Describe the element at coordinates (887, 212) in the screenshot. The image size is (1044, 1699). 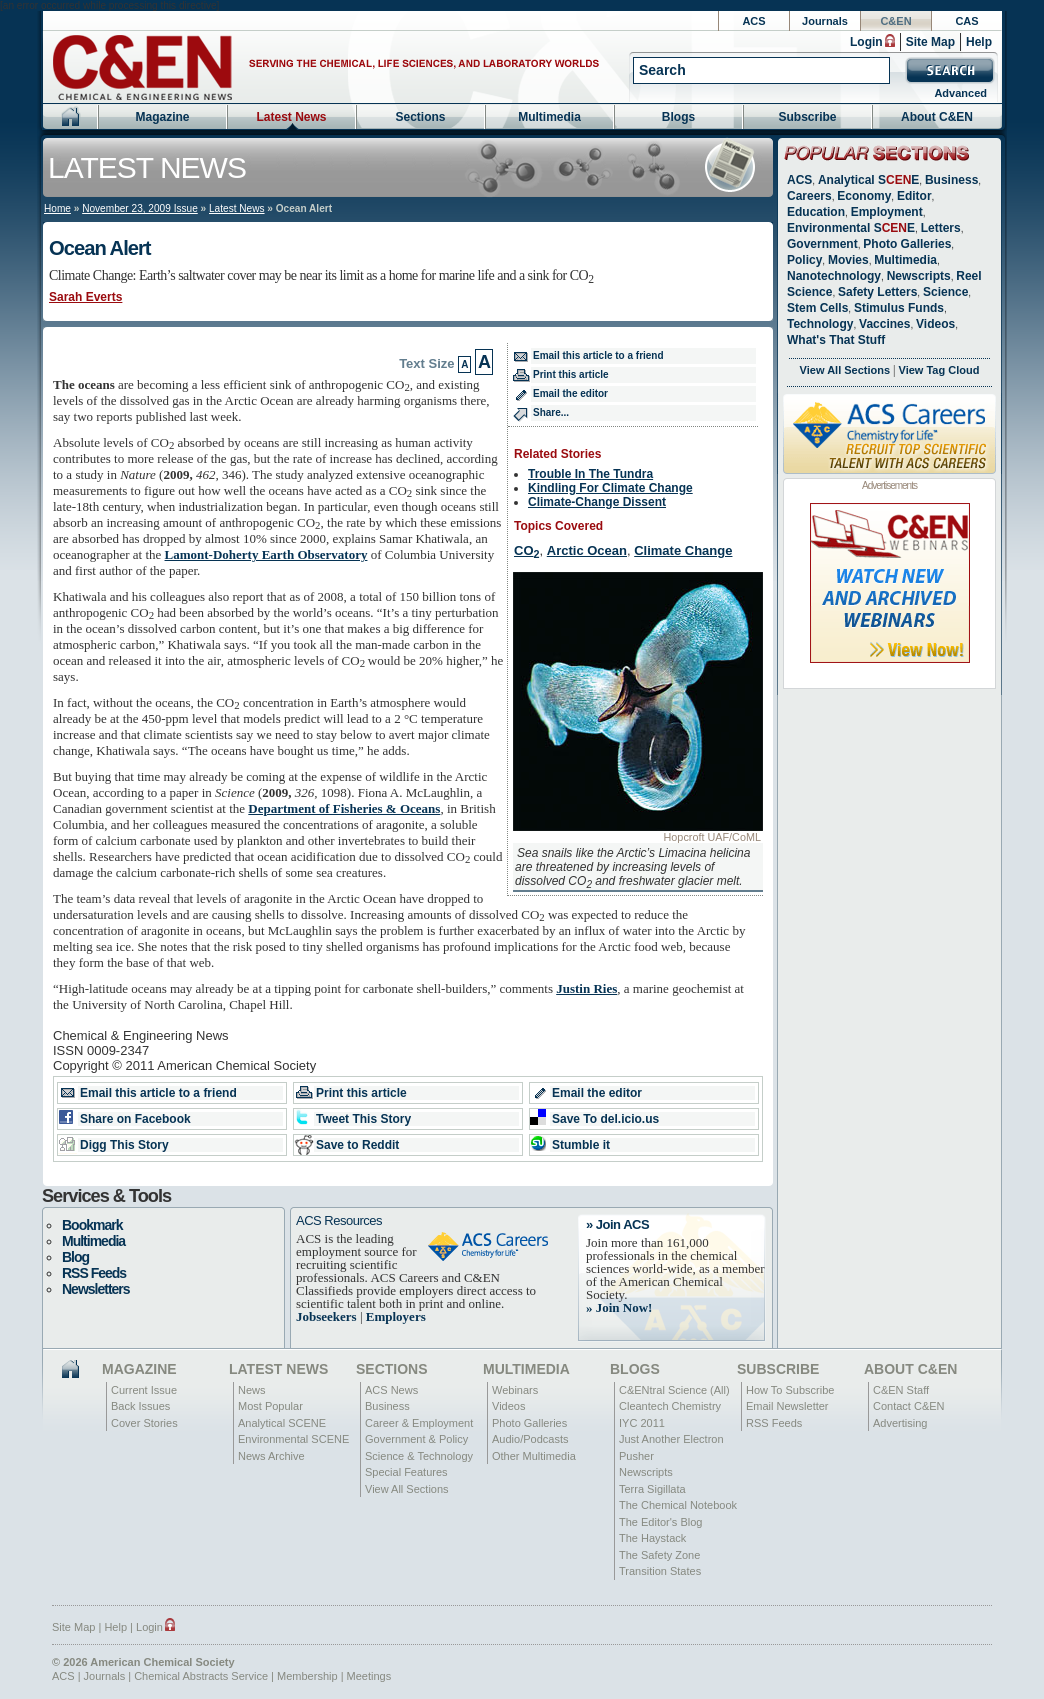
I see `Employment` at that location.